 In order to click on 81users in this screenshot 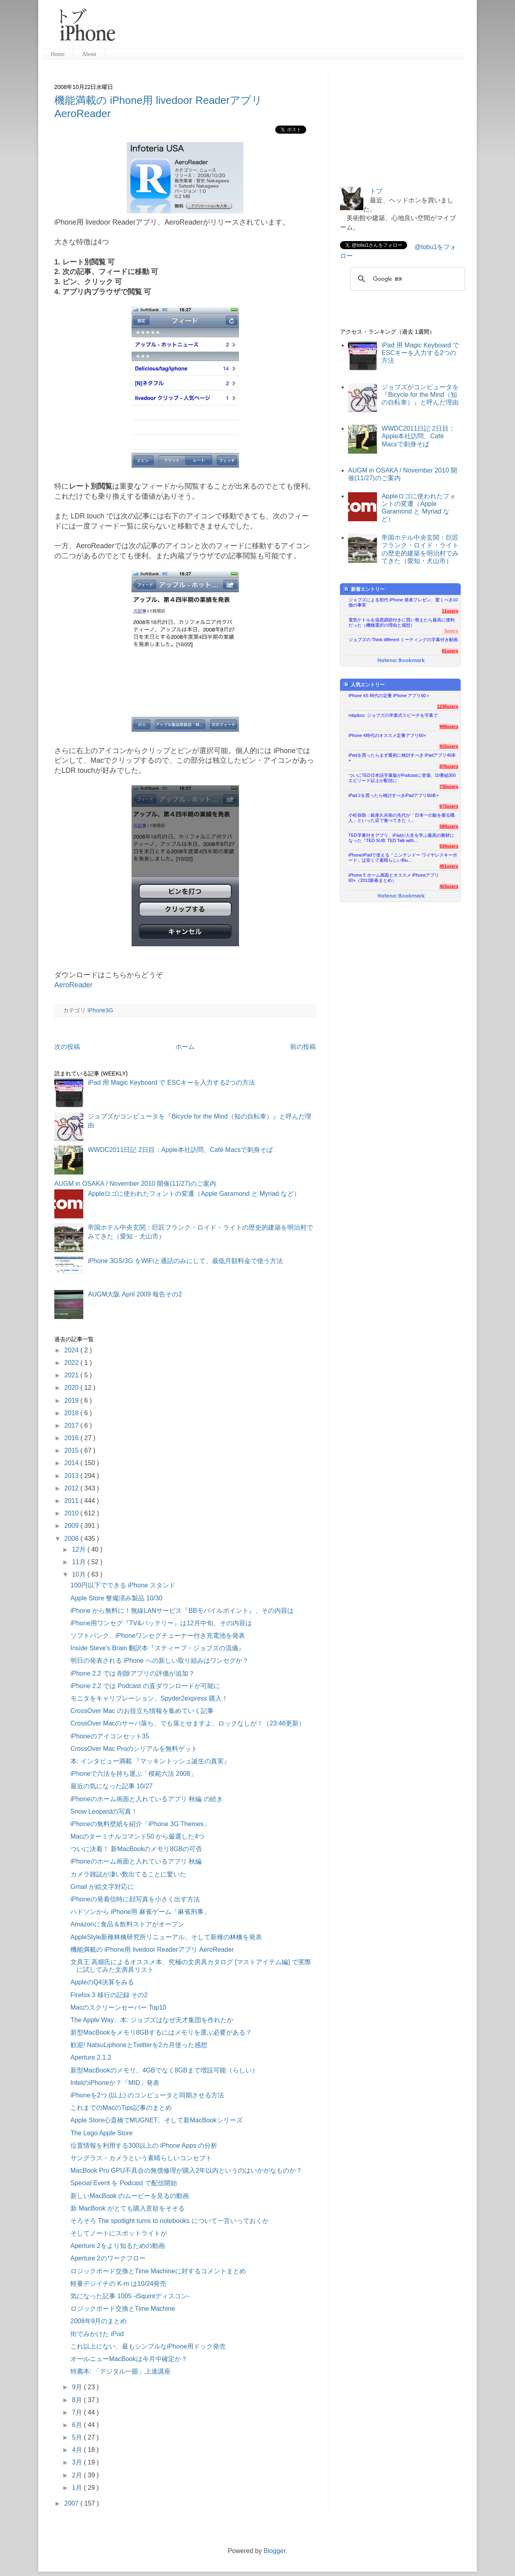, I will do `click(450, 650)`.